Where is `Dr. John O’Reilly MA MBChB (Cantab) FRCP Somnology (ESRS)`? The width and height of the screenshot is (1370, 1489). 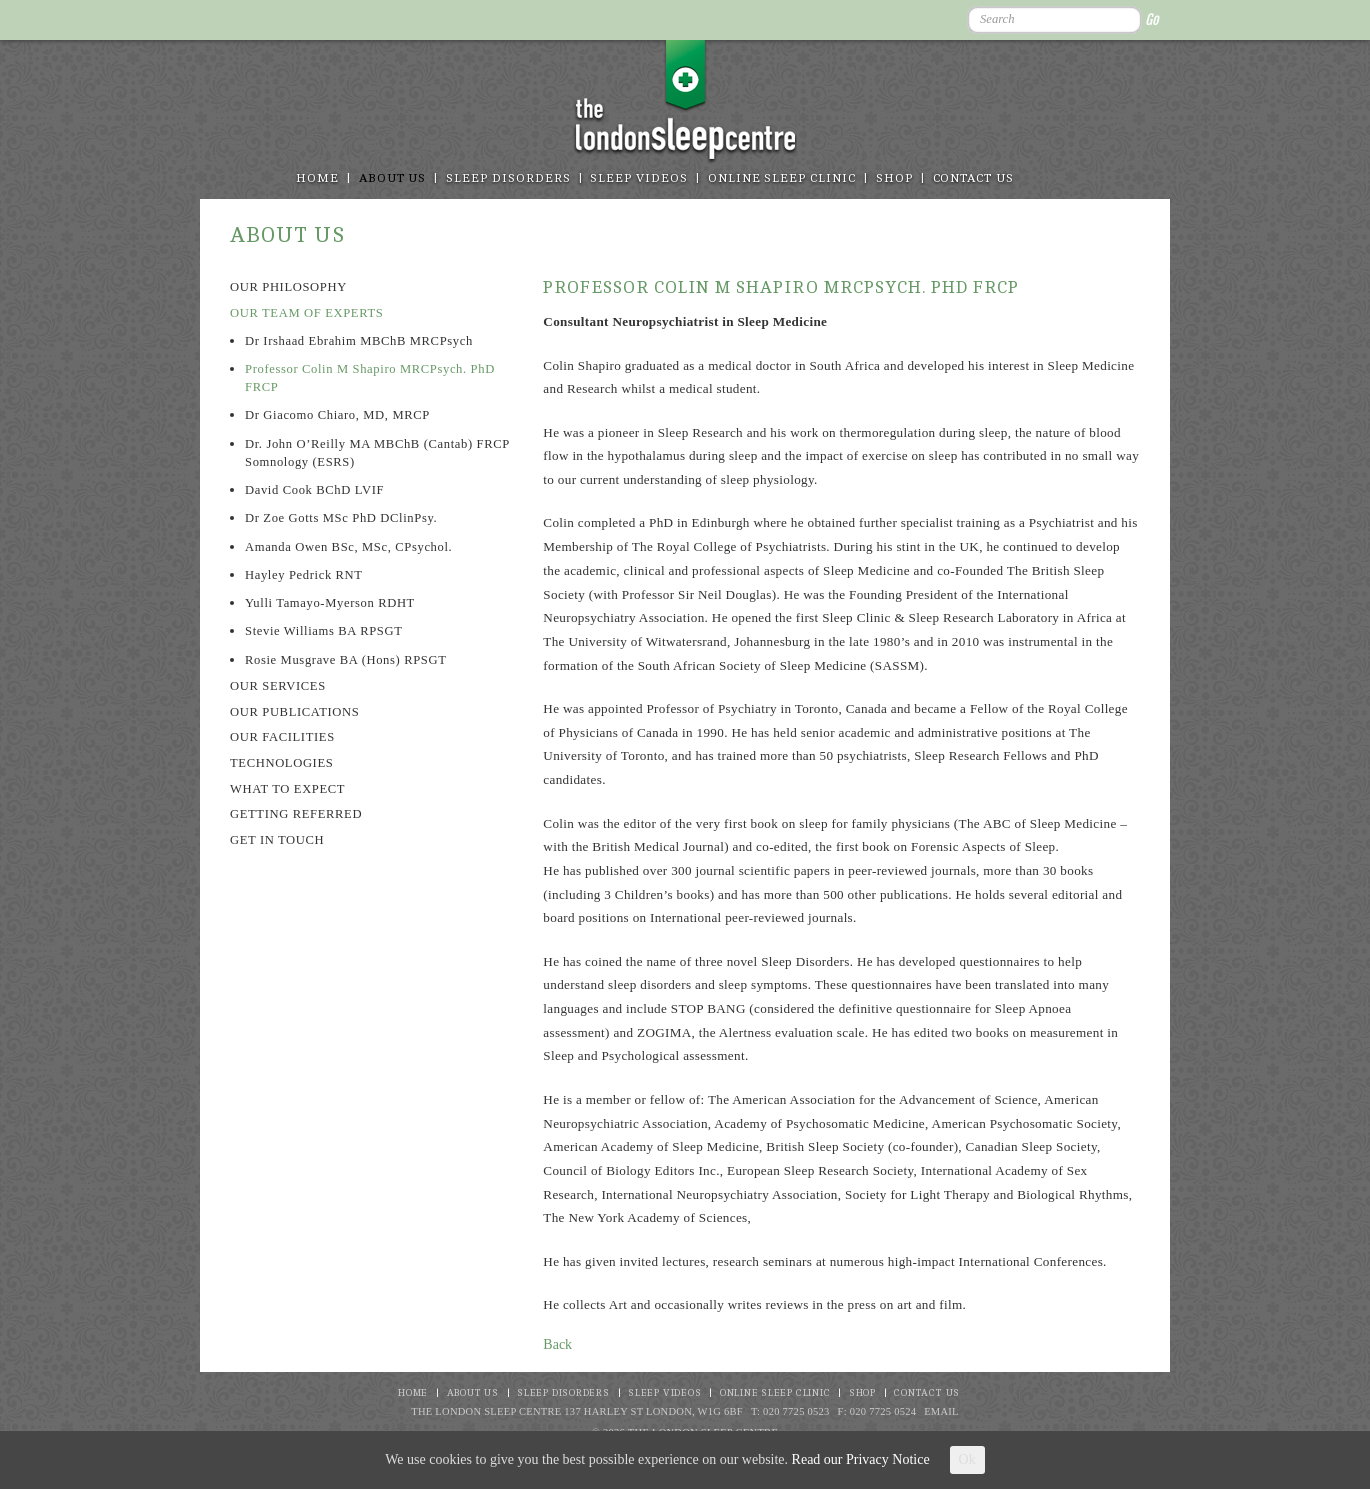
Dr. John O’Reilly MA MBChB (Cantab) FRCP Somnology (ESRS) is located at coordinates (377, 453).